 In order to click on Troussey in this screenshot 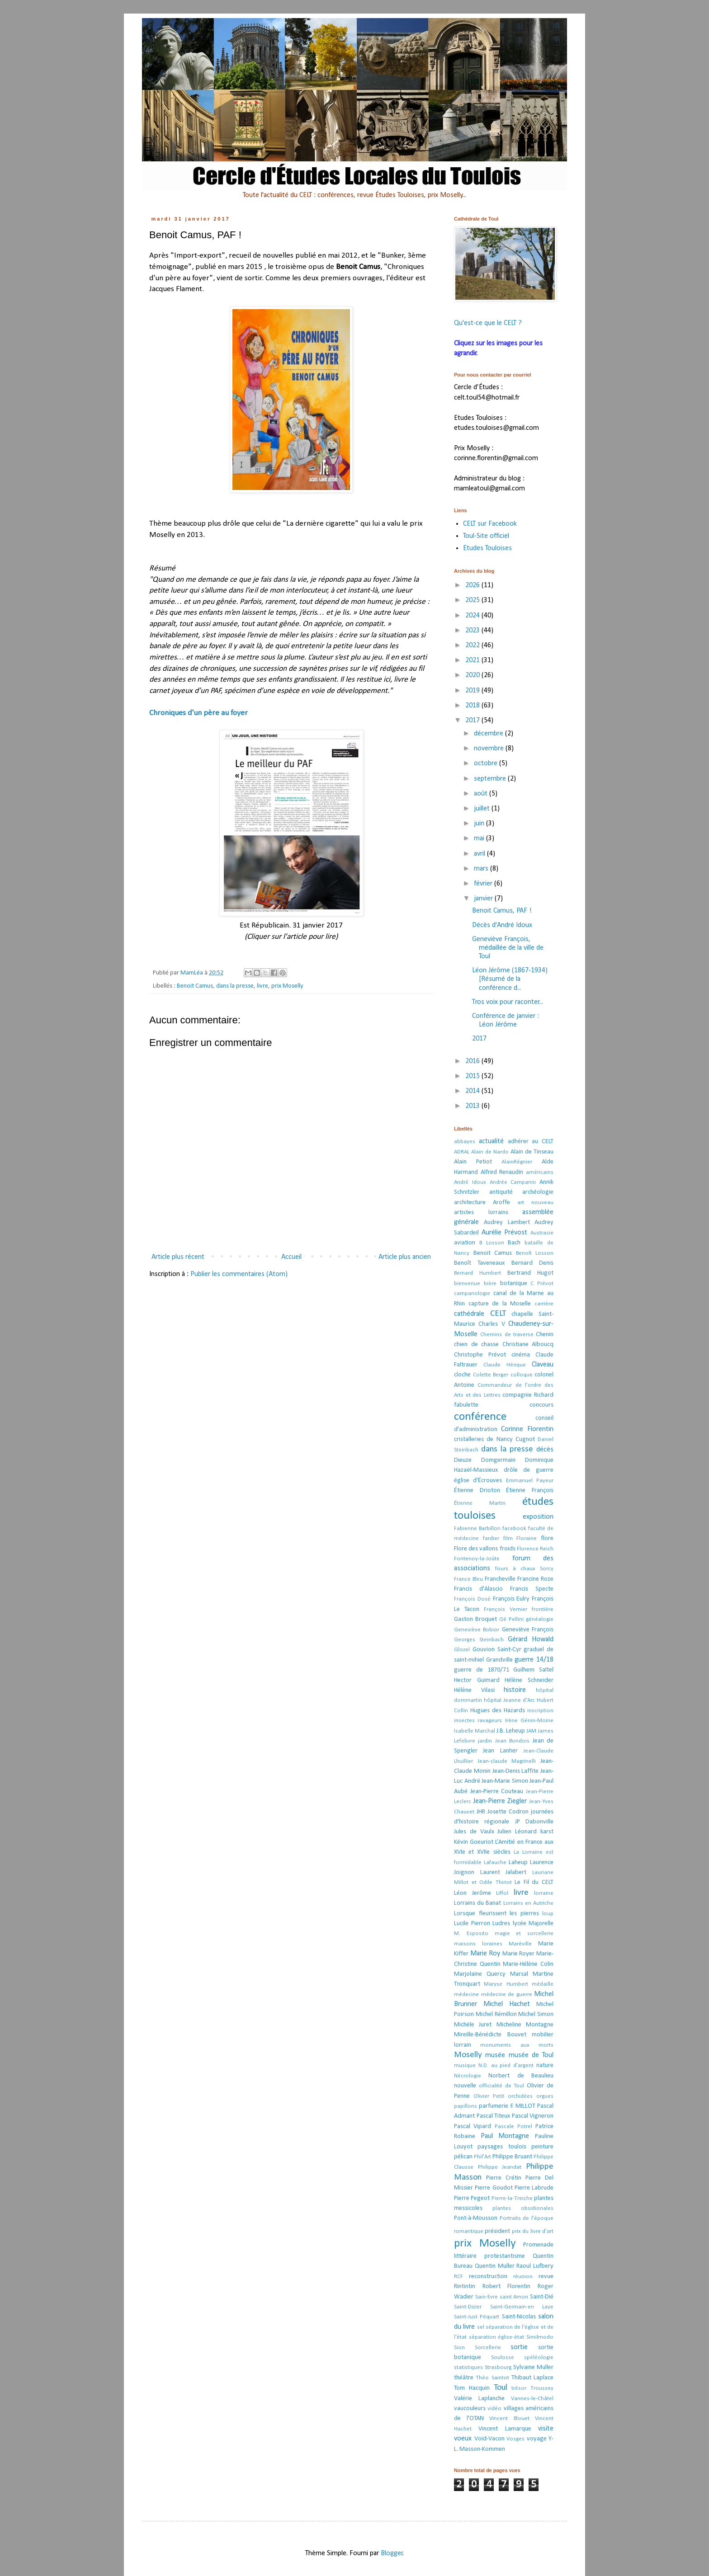, I will do `click(541, 2388)`.